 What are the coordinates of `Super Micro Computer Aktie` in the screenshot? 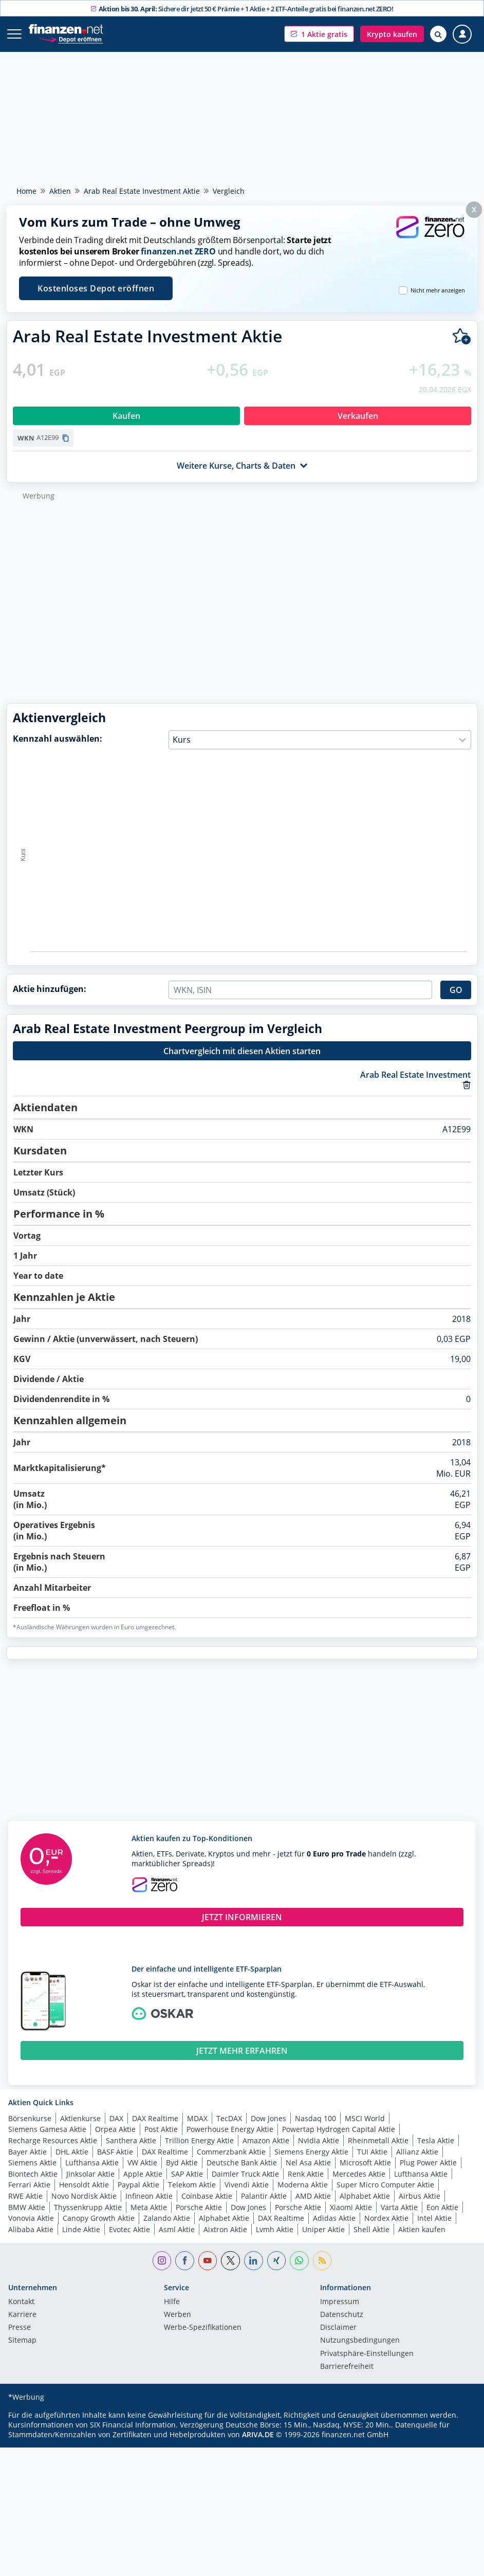 It's located at (385, 2184).